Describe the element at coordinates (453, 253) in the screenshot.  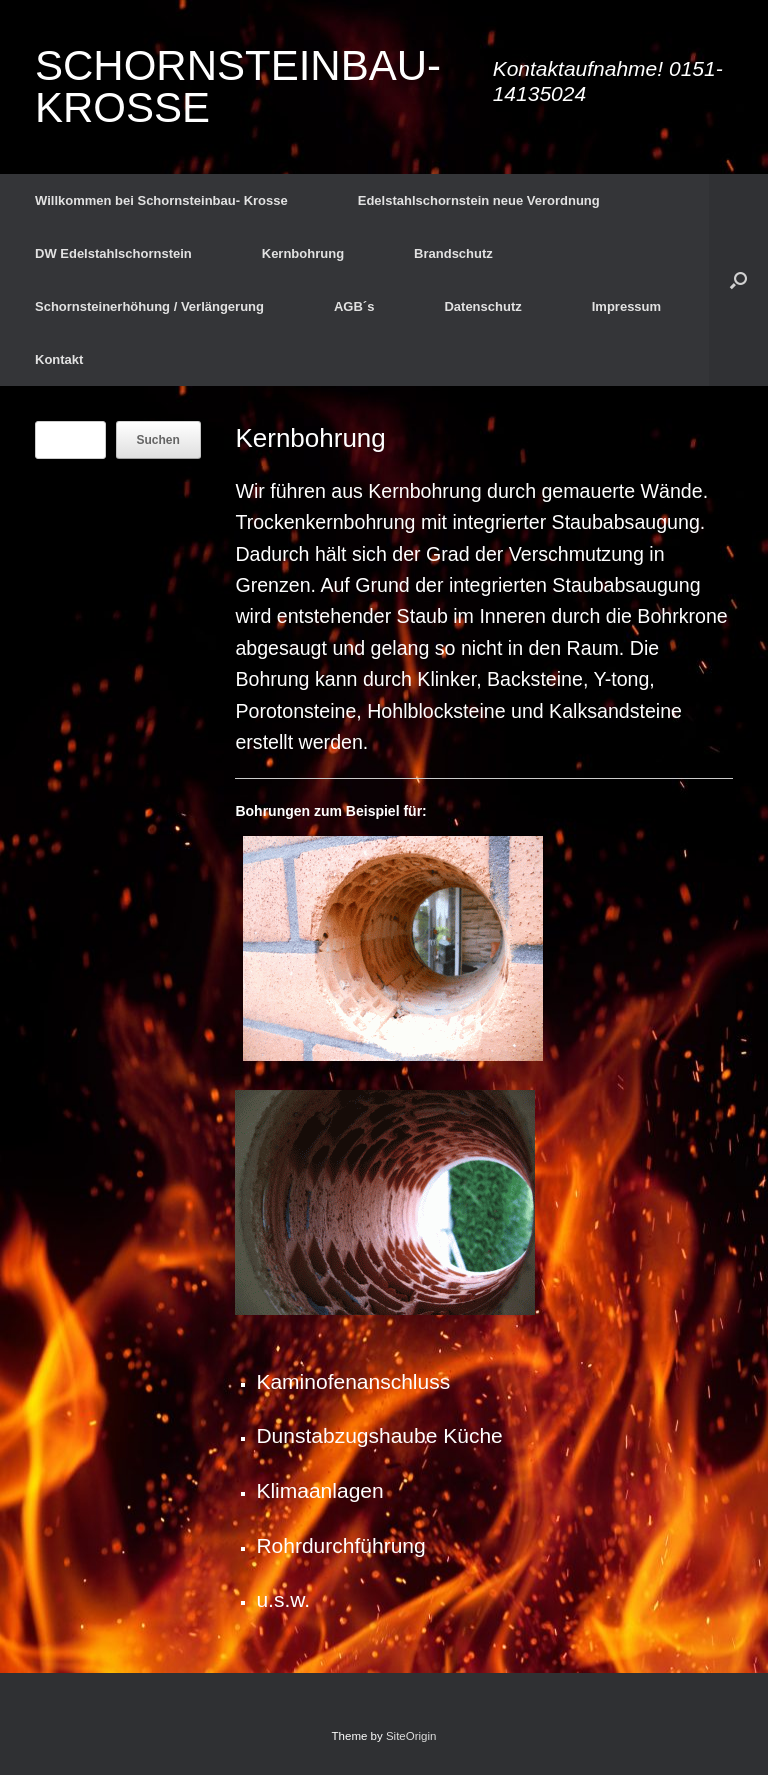
I see `Brandschutz` at that location.